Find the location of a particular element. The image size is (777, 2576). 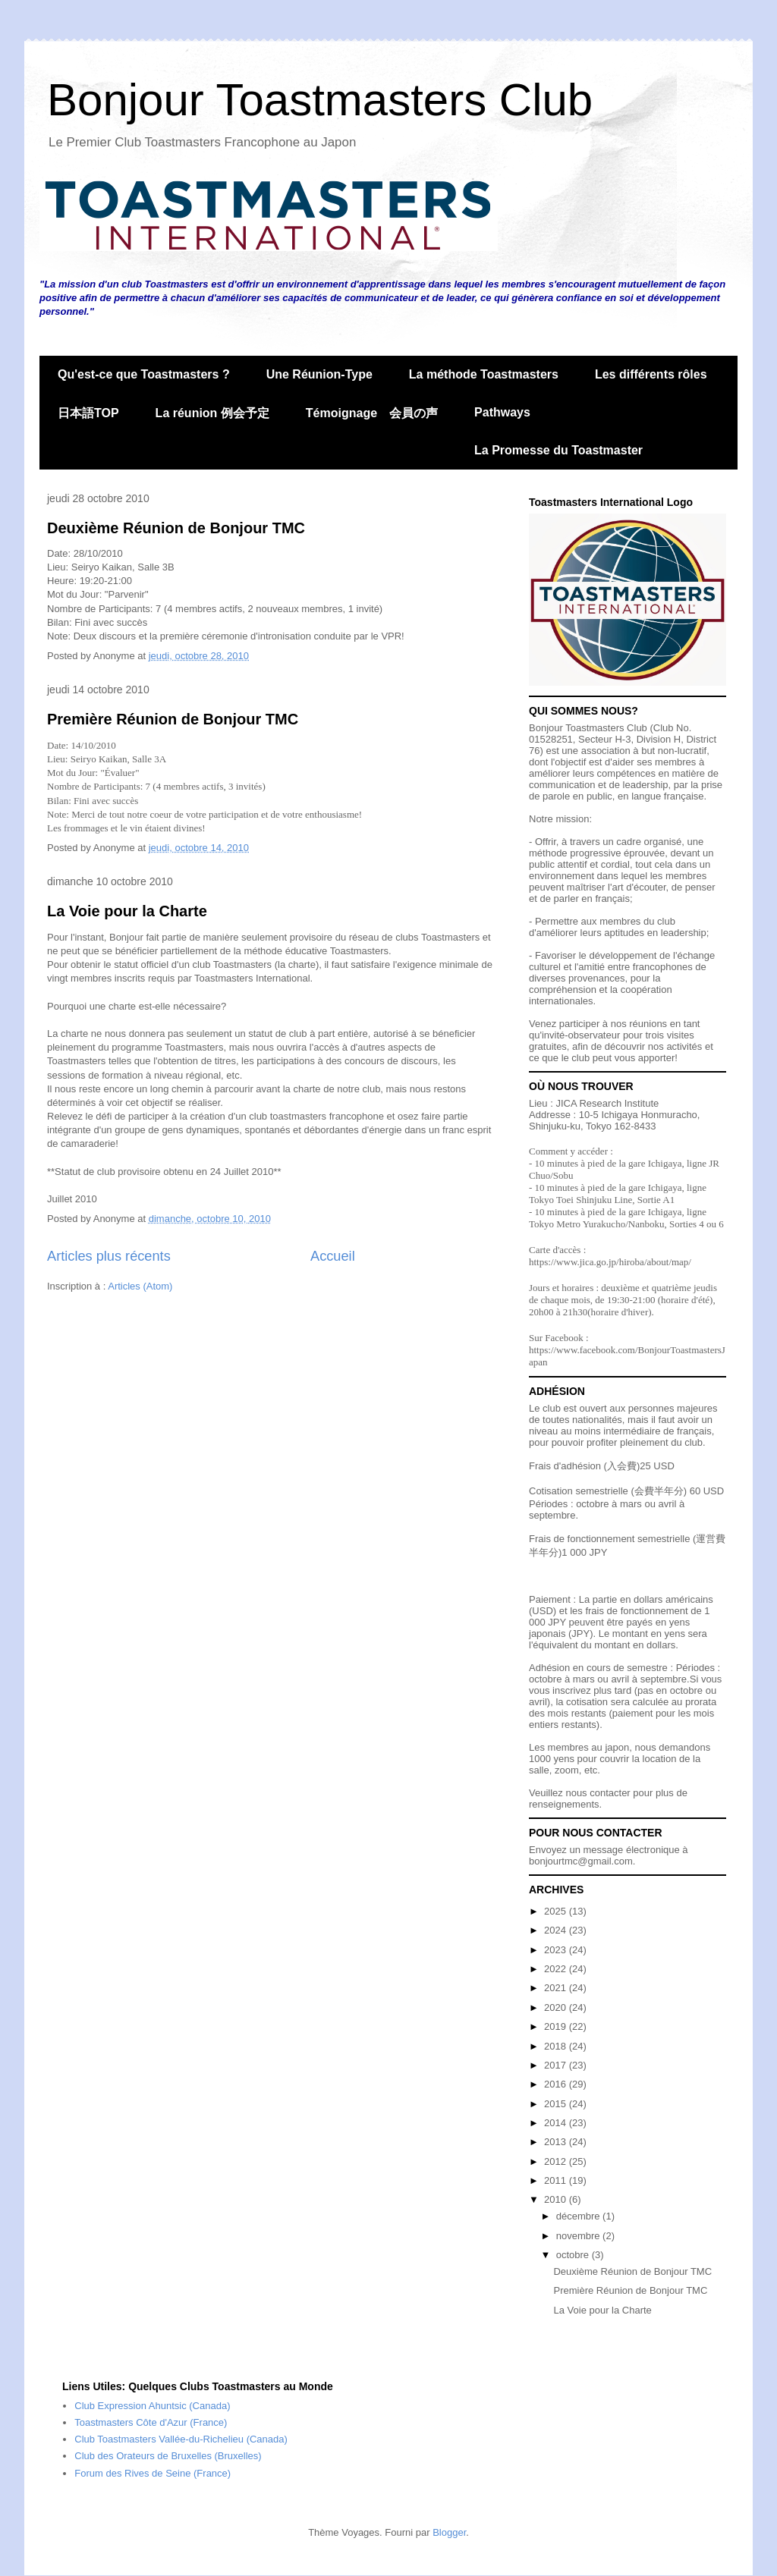

2013 is located at coordinates (556, 2141).